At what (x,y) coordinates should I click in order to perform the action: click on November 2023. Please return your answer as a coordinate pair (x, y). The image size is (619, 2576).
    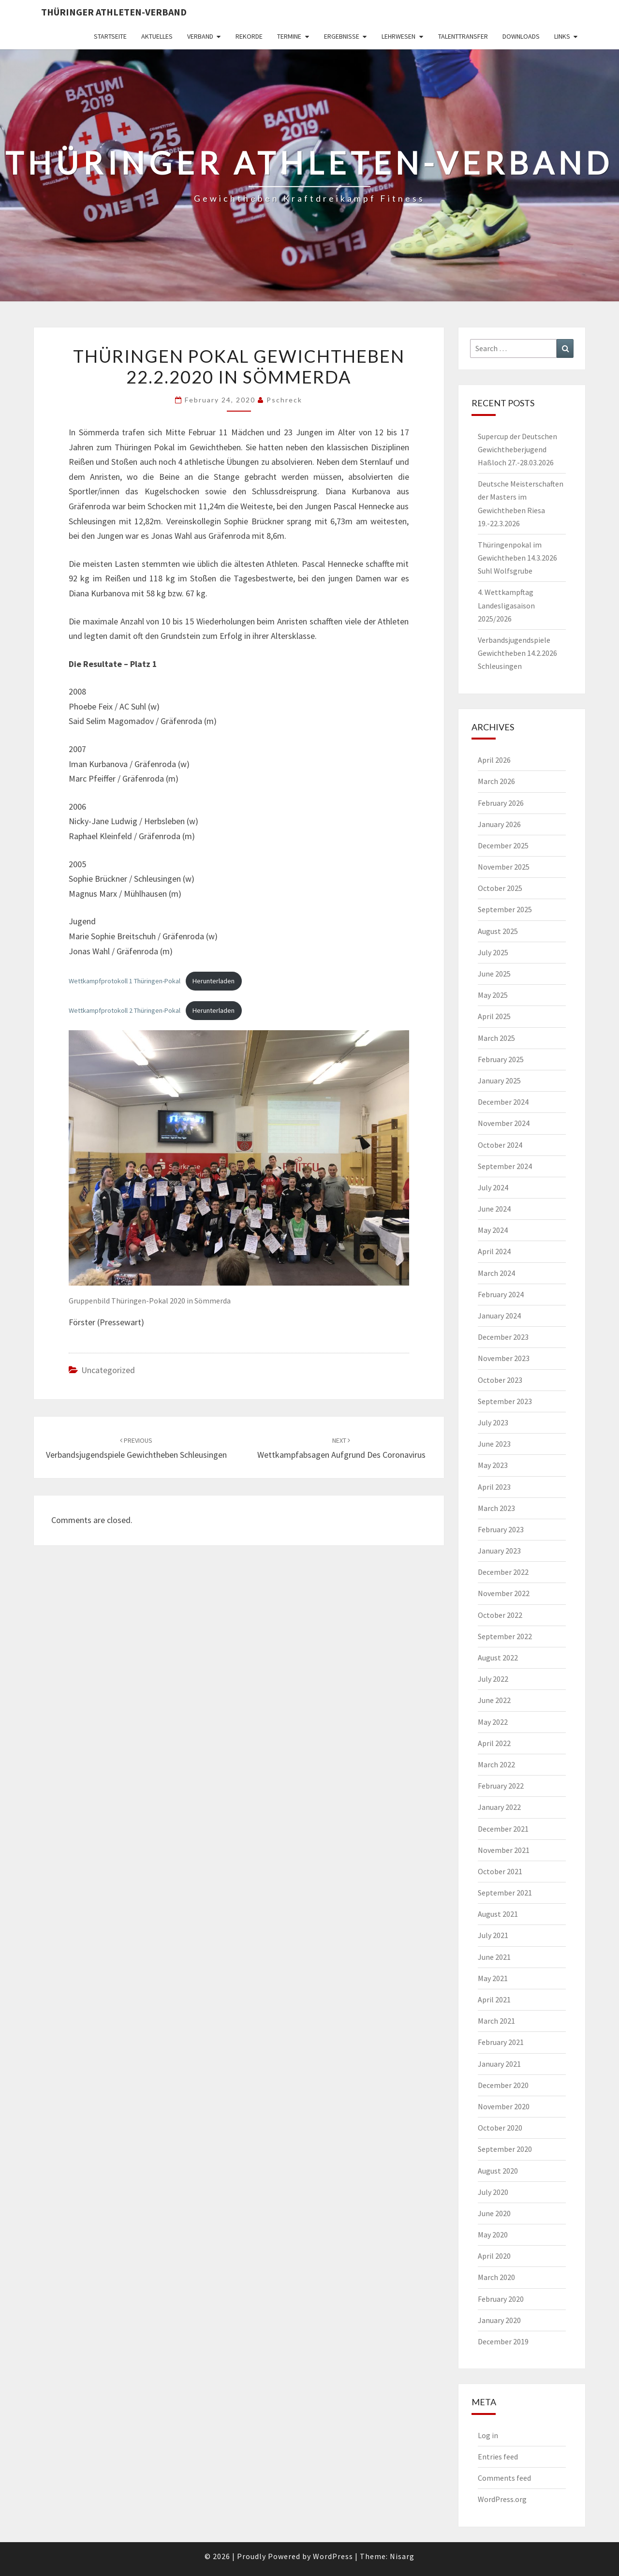
    Looking at the image, I should click on (504, 1358).